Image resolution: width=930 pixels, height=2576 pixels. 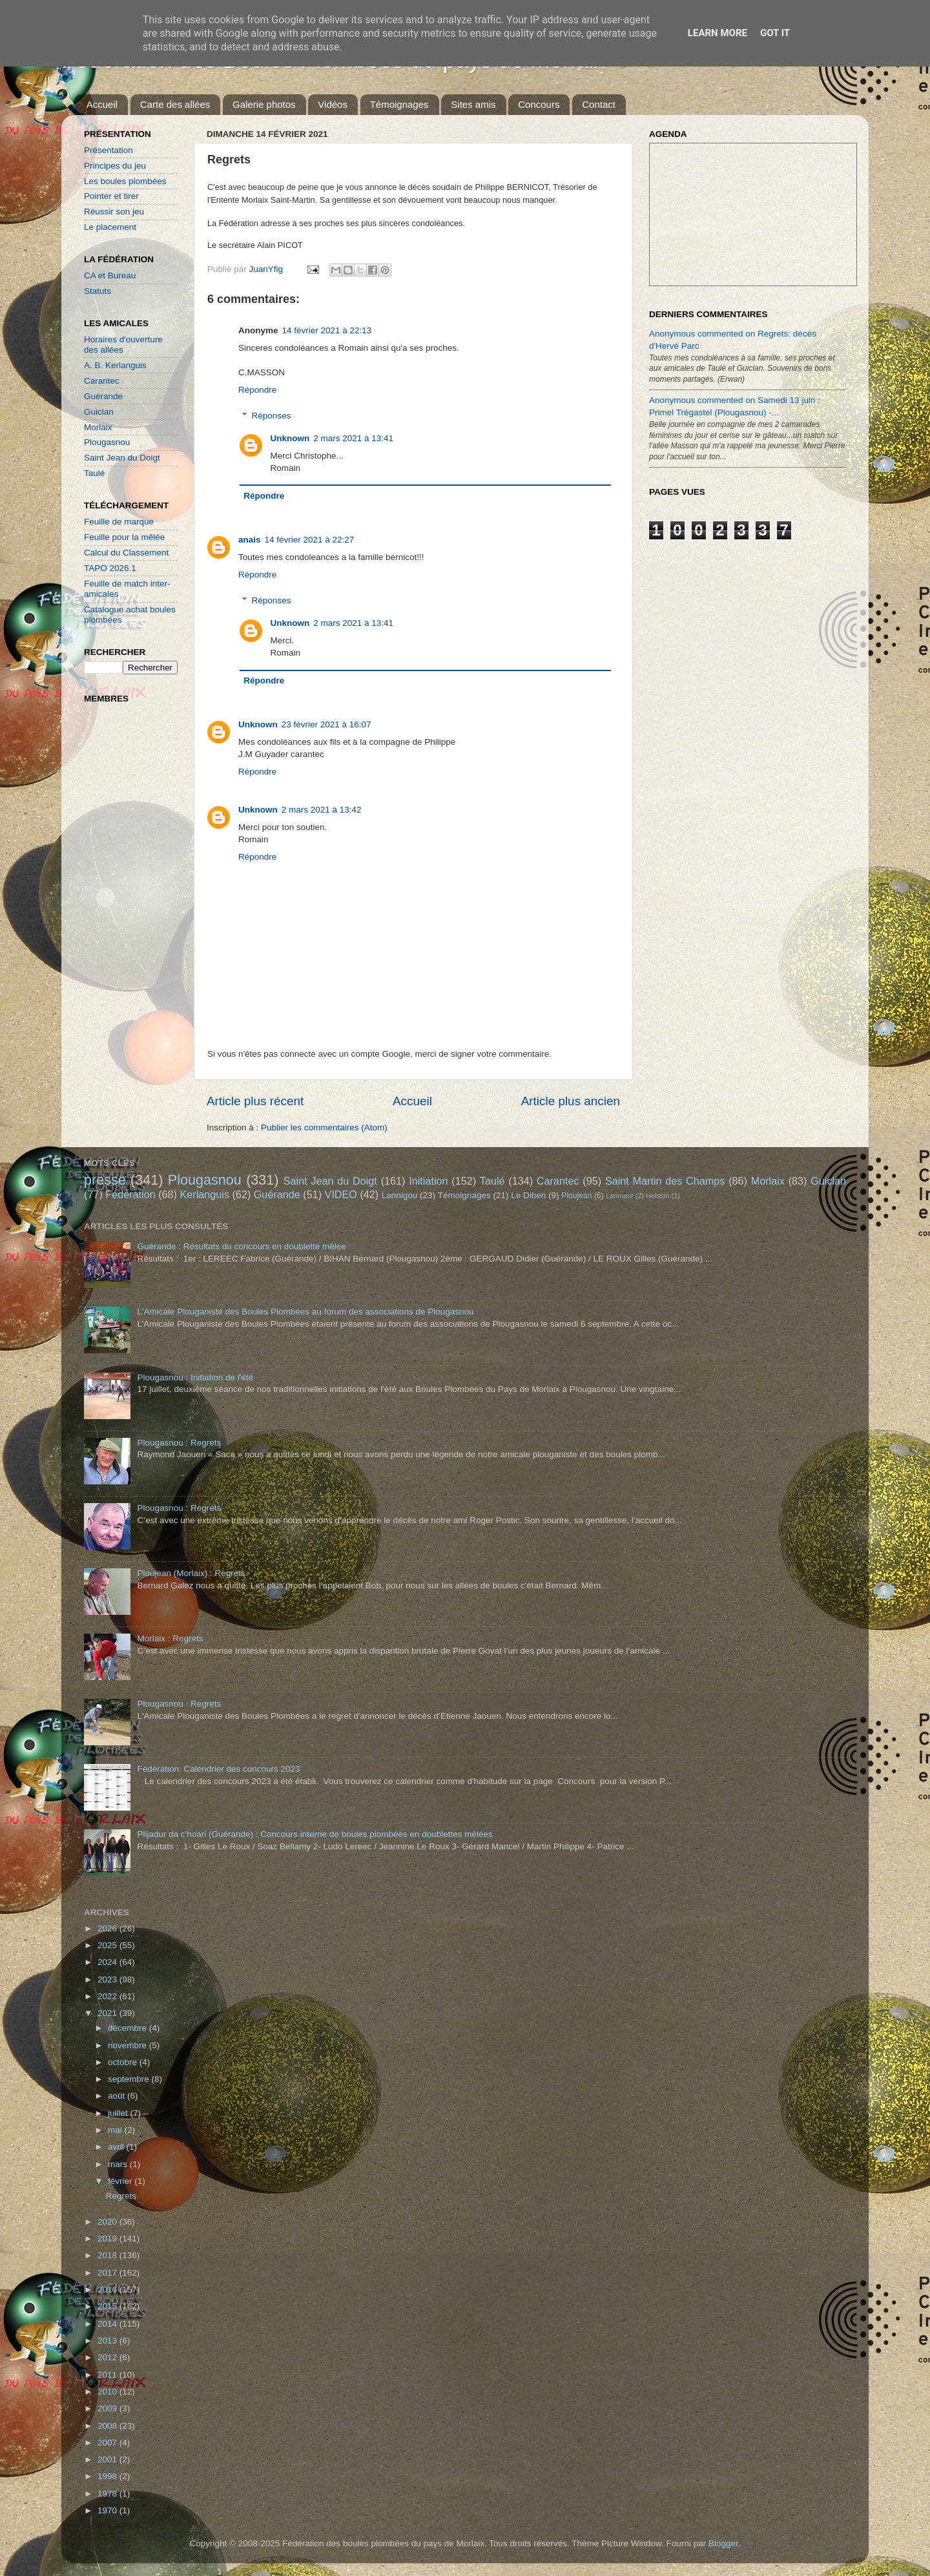 I want to click on septembre, so click(x=130, y=2079).